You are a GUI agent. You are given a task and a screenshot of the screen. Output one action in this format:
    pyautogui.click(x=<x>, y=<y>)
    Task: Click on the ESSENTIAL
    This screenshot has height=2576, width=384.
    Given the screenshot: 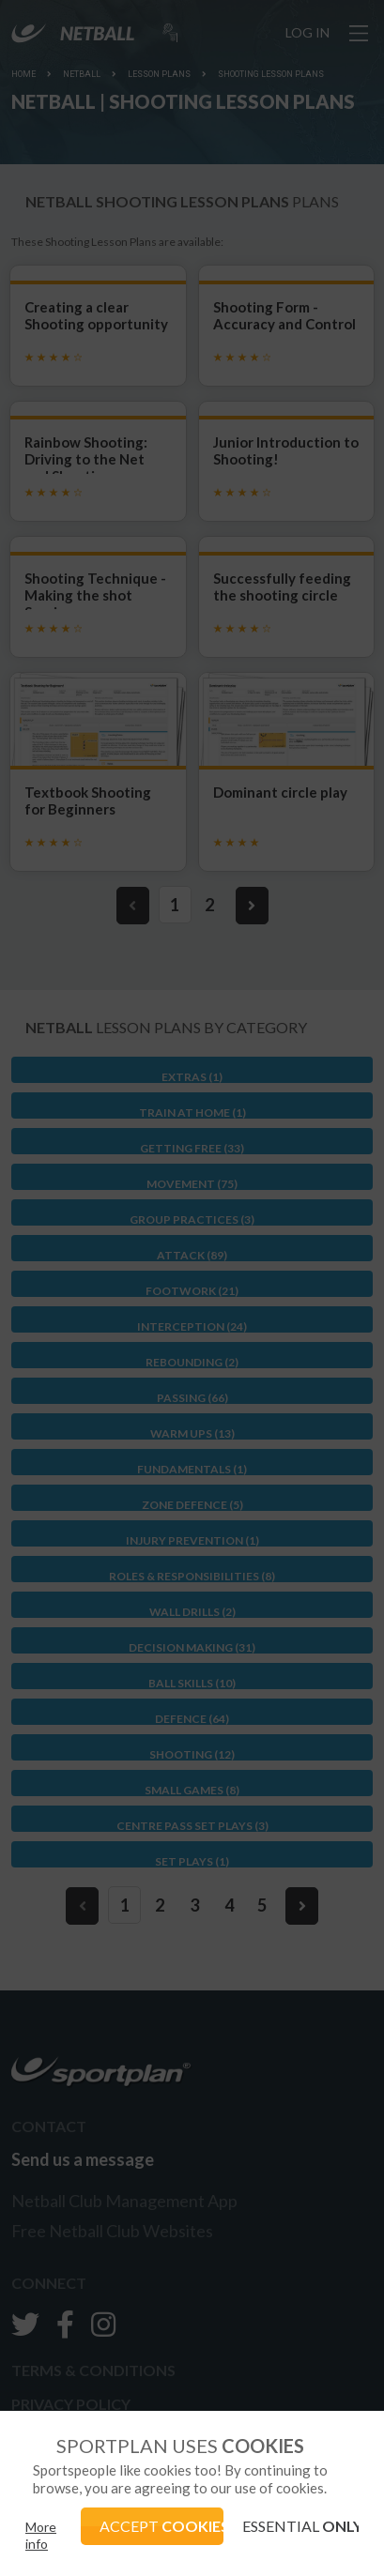 What is the action you would take?
    pyautogui.click(x=300, y=2526)
    